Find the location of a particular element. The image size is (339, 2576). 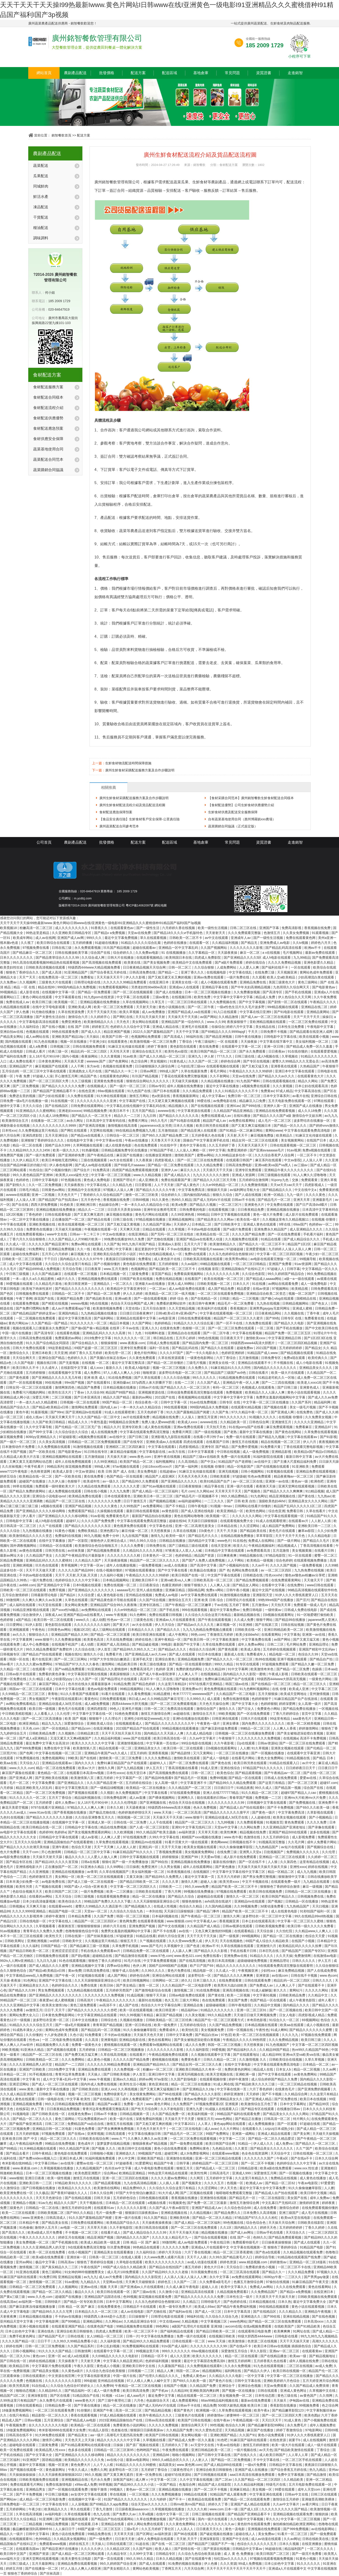

一本一本久久a久久精品综合 is located at coordinates (141, 1407).